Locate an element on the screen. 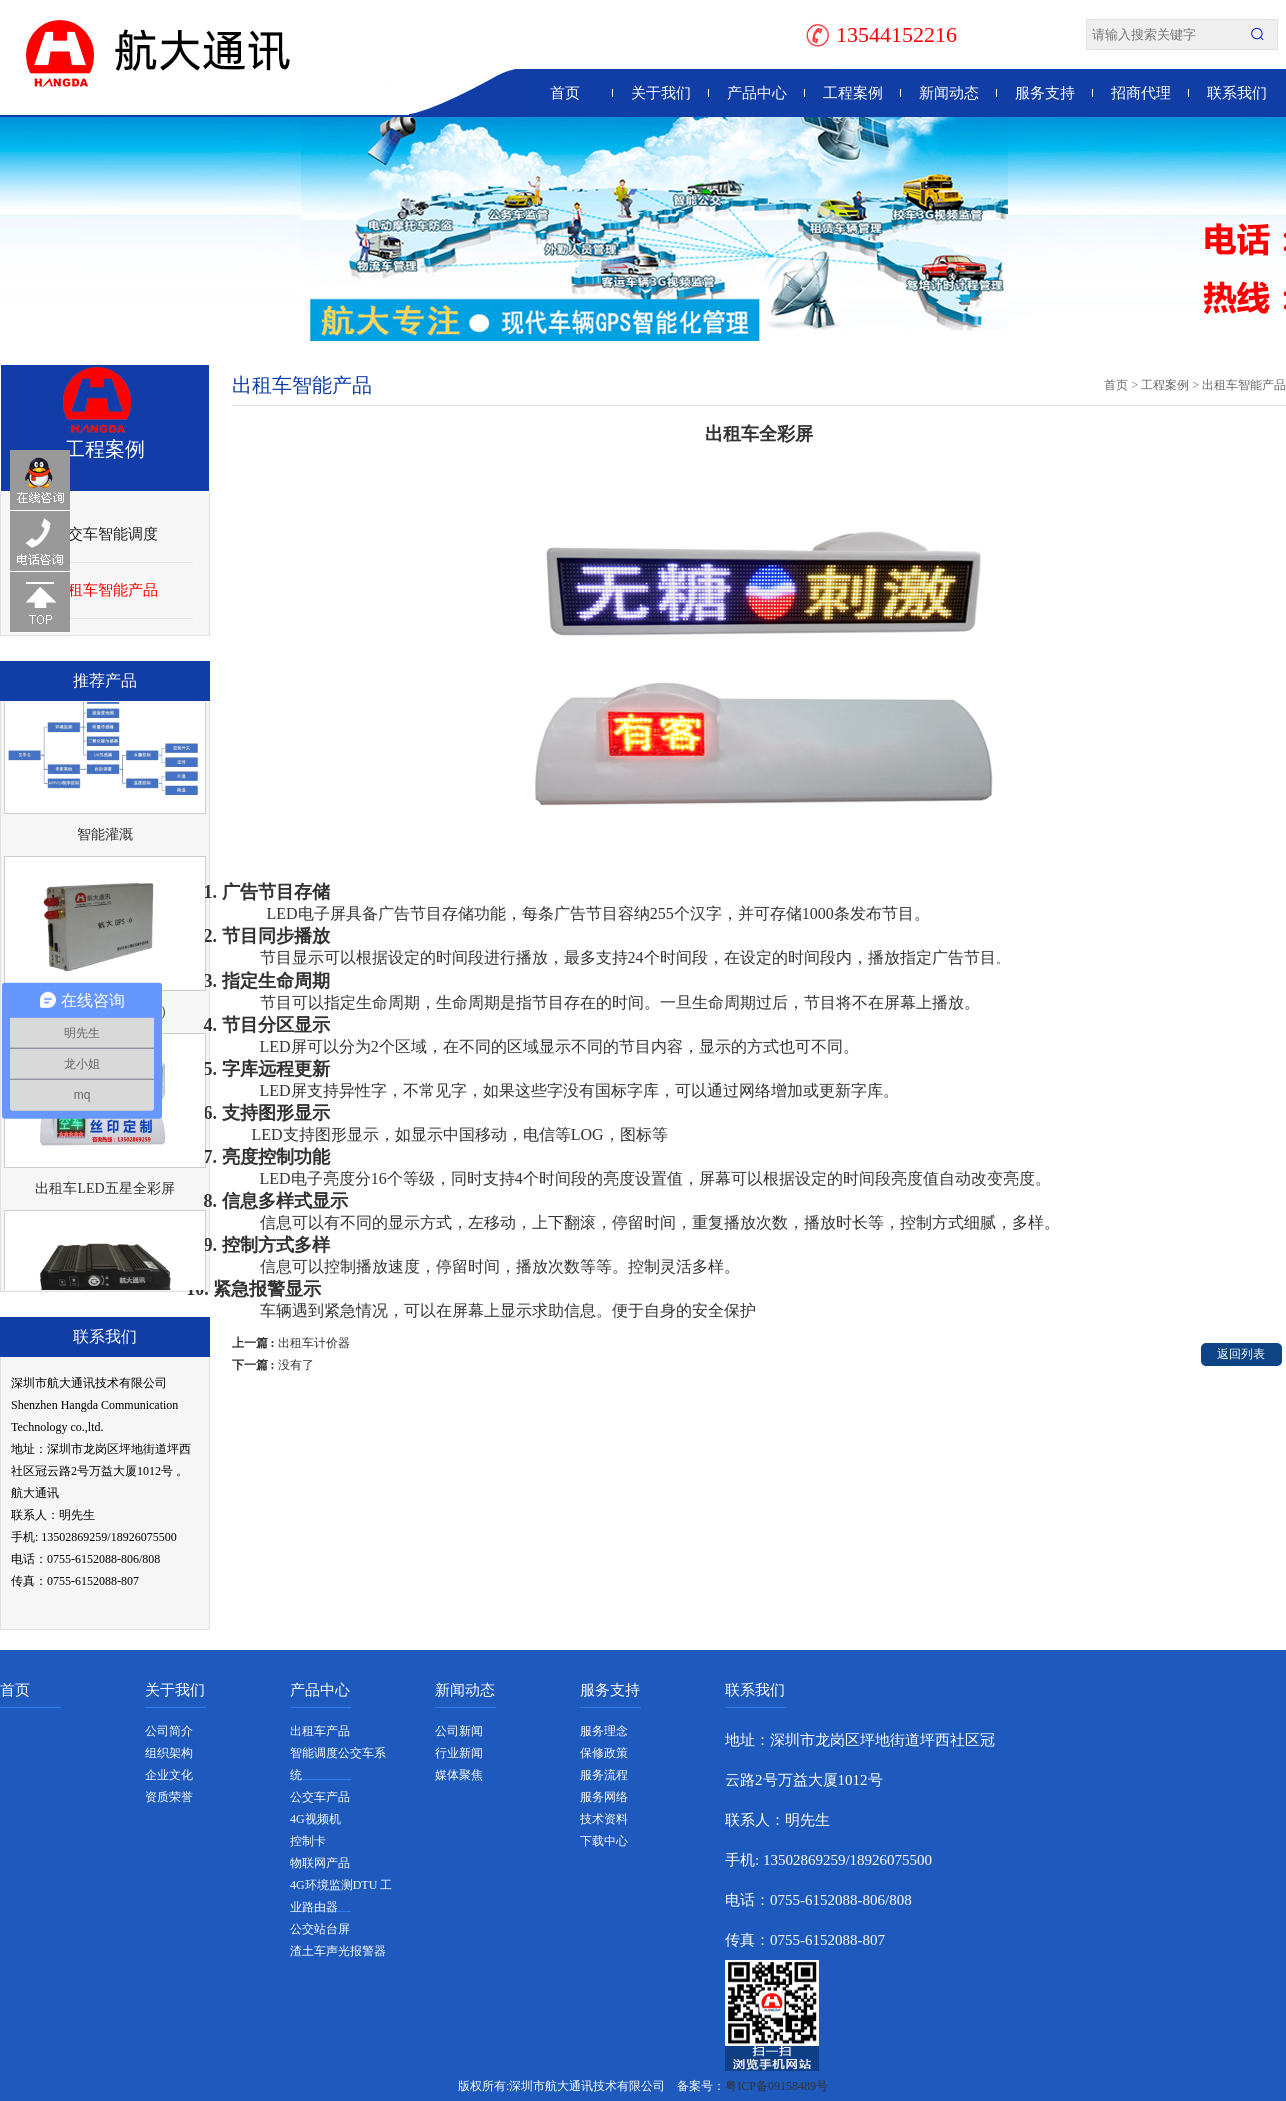  公司简介 is located at coordinates (169, 1731).